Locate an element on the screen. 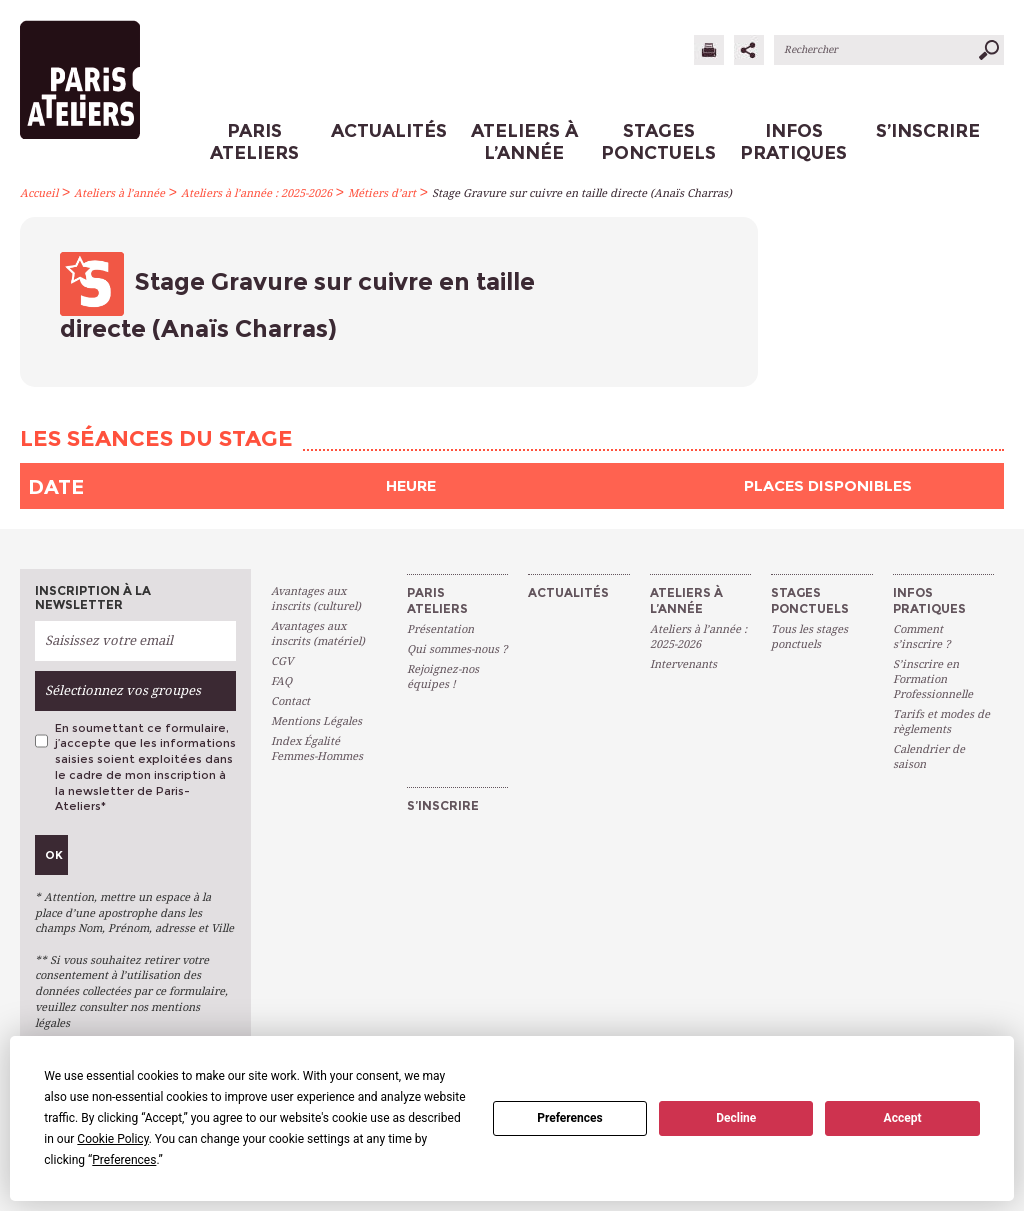 The image size is (1024, 1211). Accueil is located at coordinates (39, 193).